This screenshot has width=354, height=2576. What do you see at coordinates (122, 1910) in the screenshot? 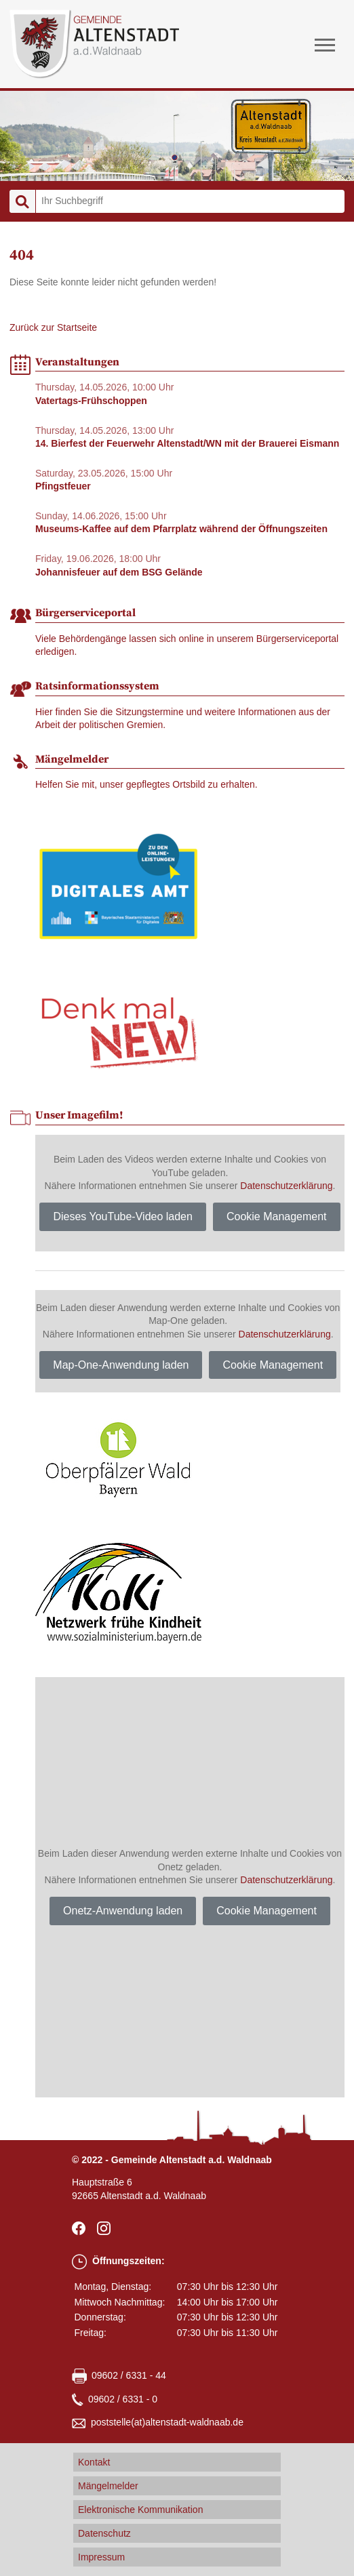
I see `Onetz-Anwendung laden` at bounding box center [122, 1910].